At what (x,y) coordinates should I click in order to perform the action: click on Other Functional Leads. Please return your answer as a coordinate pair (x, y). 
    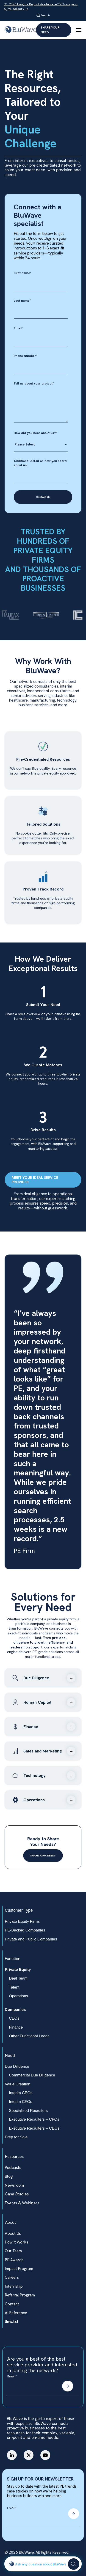
    Looking at the image, I should click on (29, 2036).